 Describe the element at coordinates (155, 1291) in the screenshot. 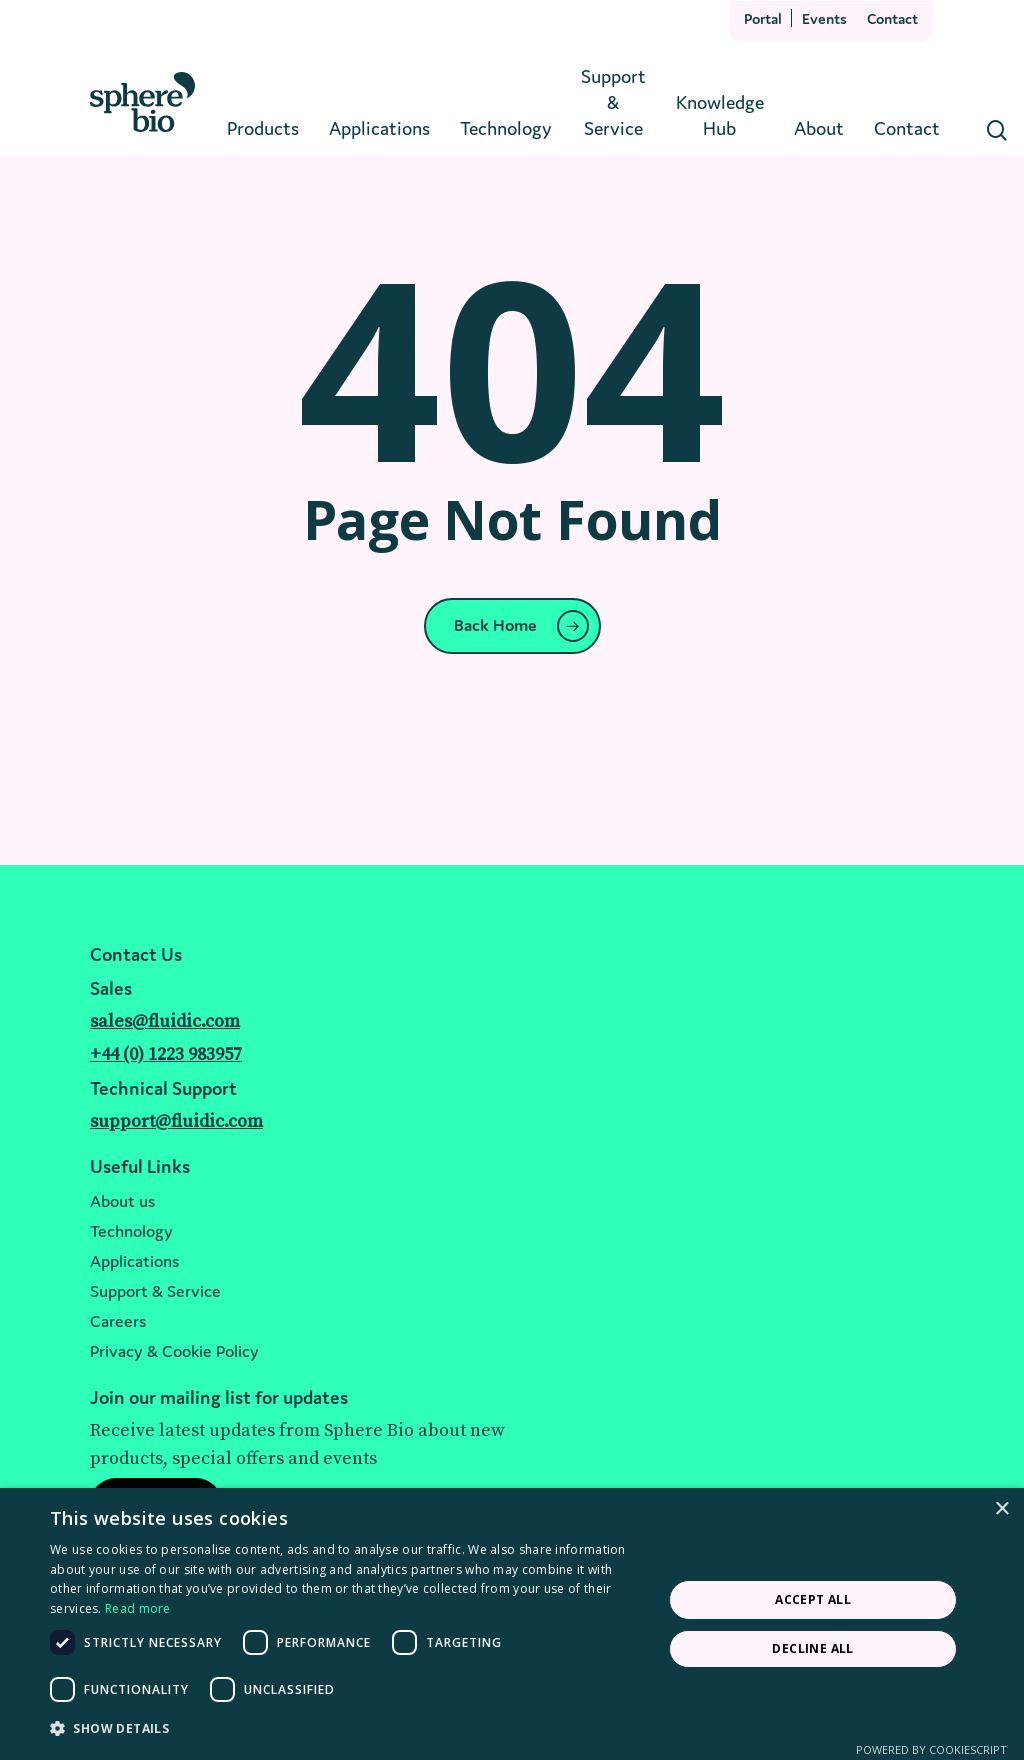

I see `Support & Service` at that location.